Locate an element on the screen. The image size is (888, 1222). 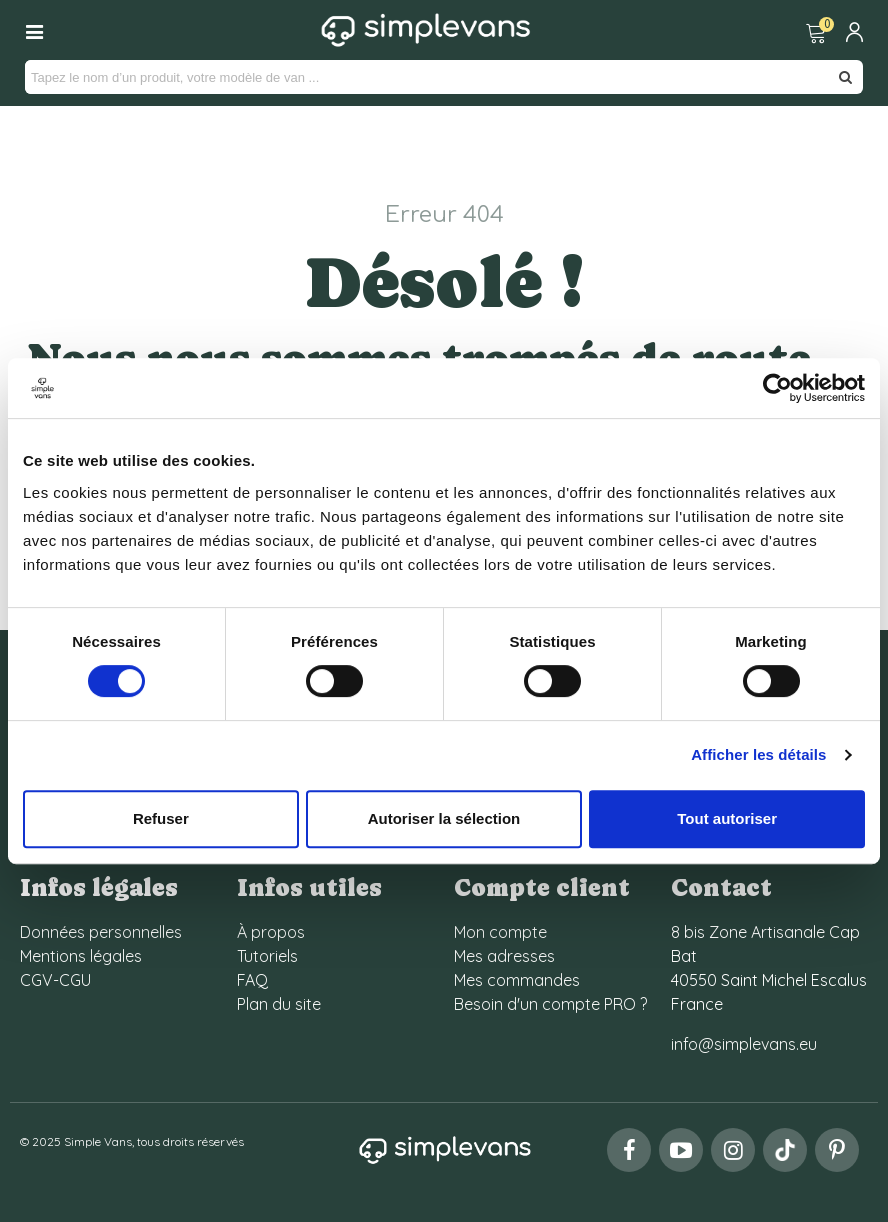
Refuser is located at coordinates (161, 818).